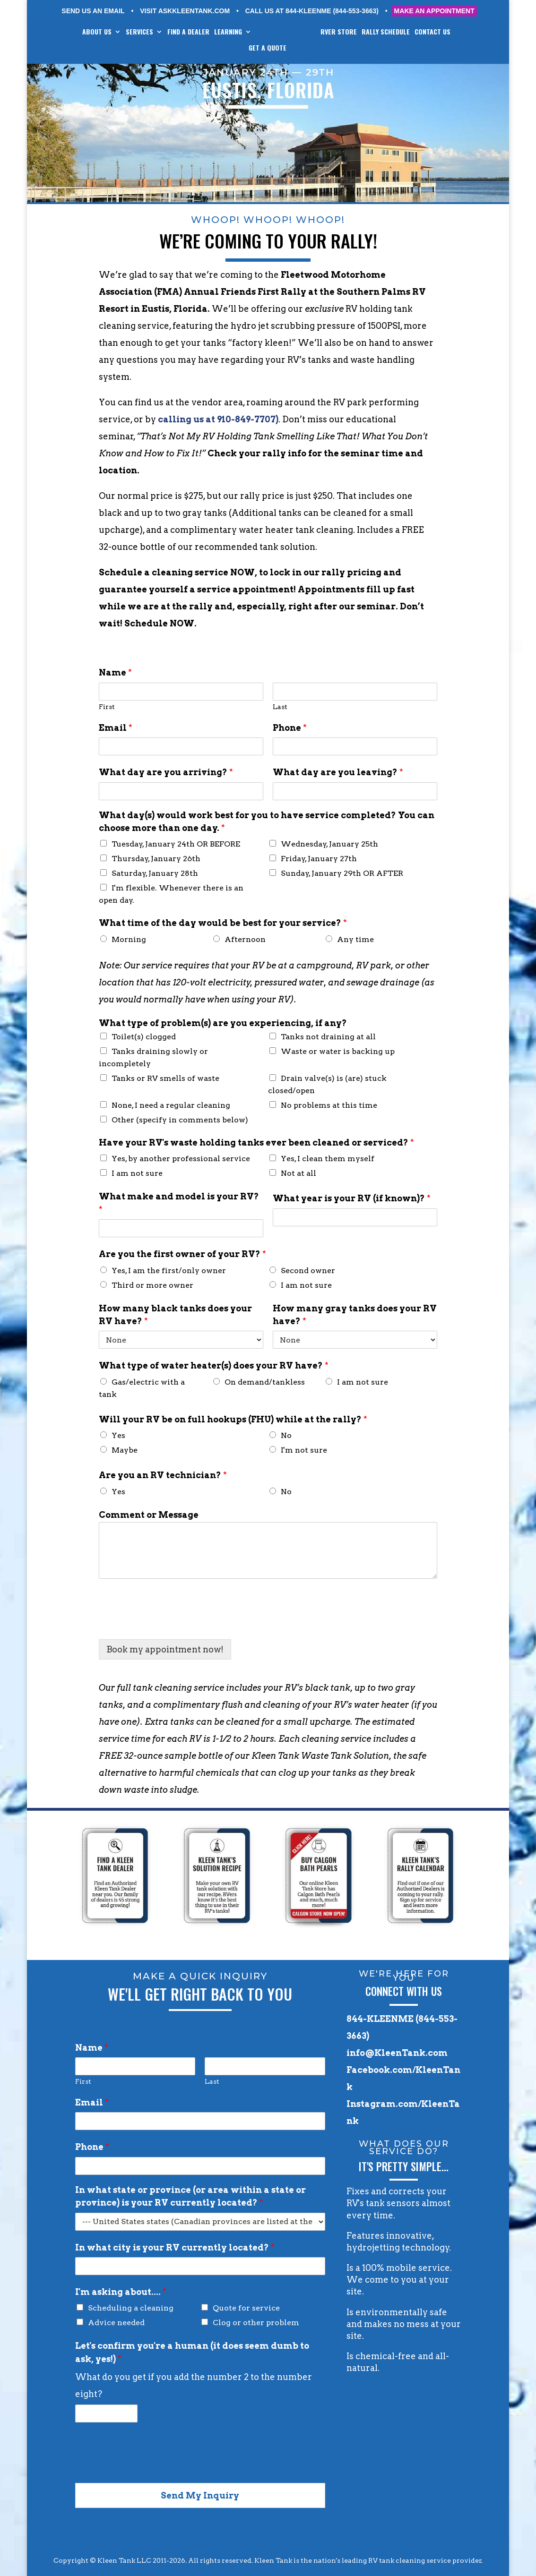 The width and height of the screenshot is (536, 2576). Describe the element at coordinates (180, 1119) in the screenshot. I see `Other (specify in comments below)` at that location.